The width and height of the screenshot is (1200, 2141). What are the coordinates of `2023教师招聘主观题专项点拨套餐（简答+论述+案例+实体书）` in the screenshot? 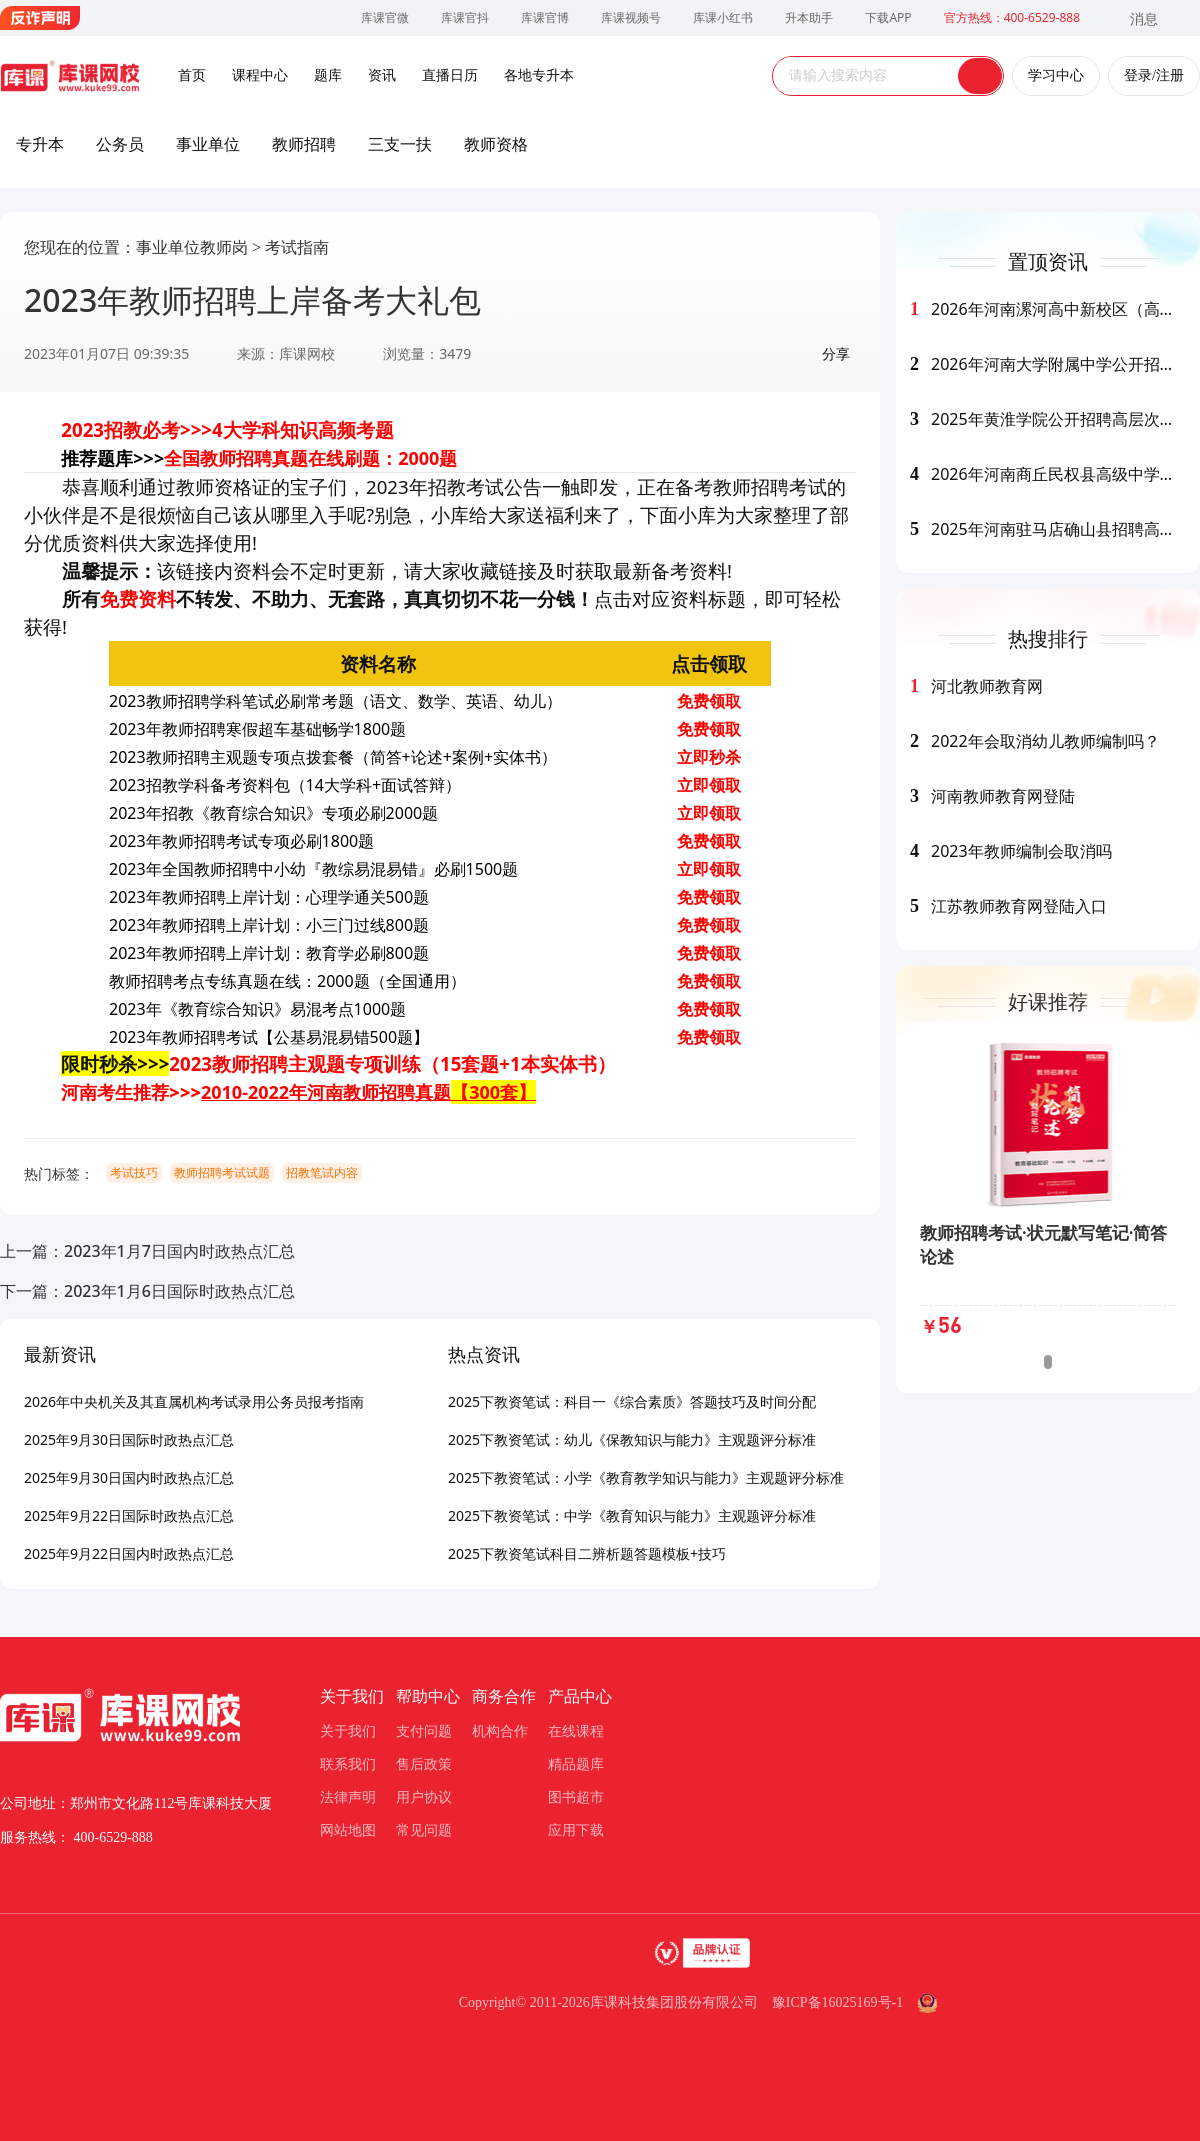 It's located at (333, 757).